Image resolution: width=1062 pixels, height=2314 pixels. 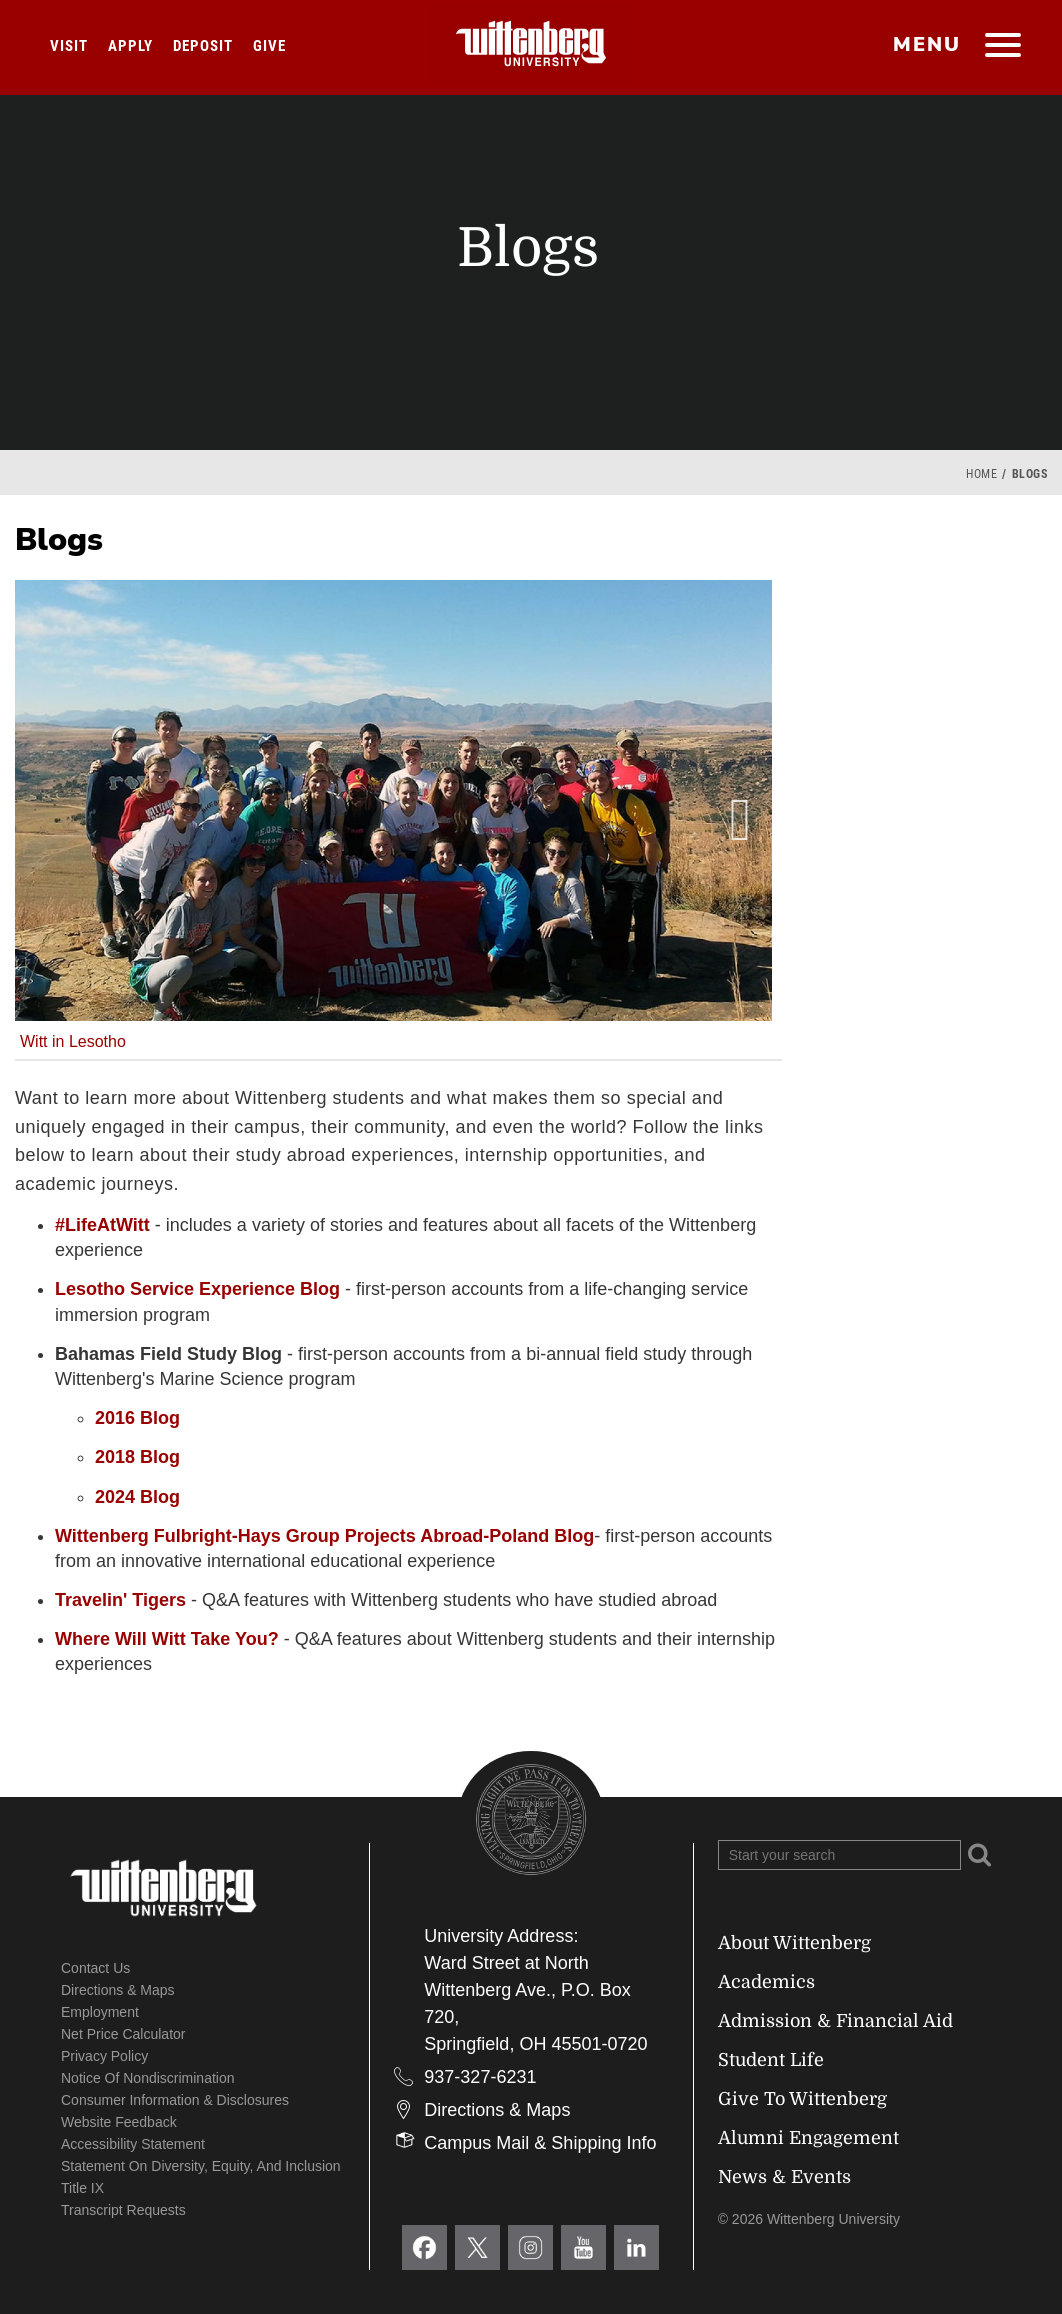 What do you see at coordinates (175, 2100) in the screenshot?
I see `Consumer Information & Disclosures` at bounding box center [175, 2100].